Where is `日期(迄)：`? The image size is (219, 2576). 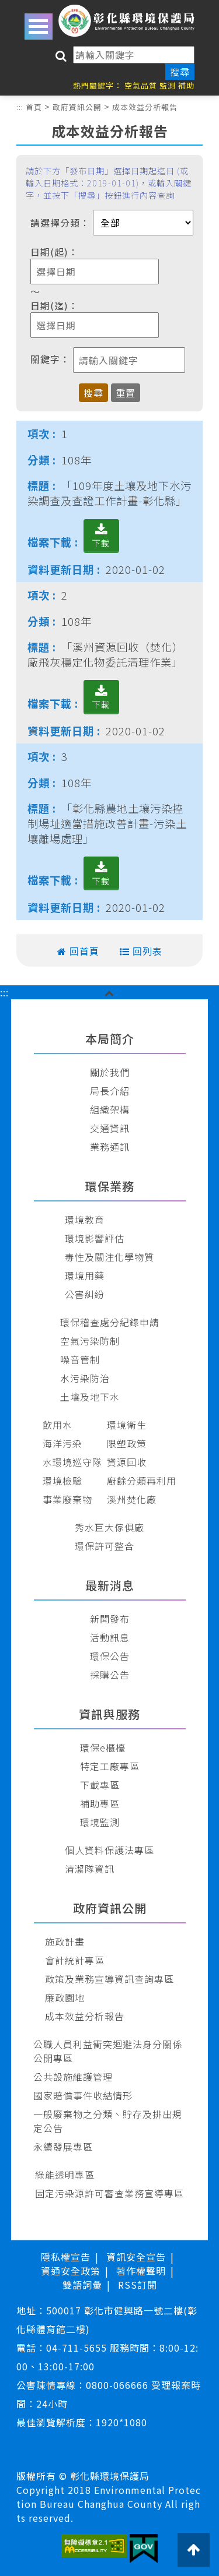 日期(迄)： is located at coordinates (54, 305).